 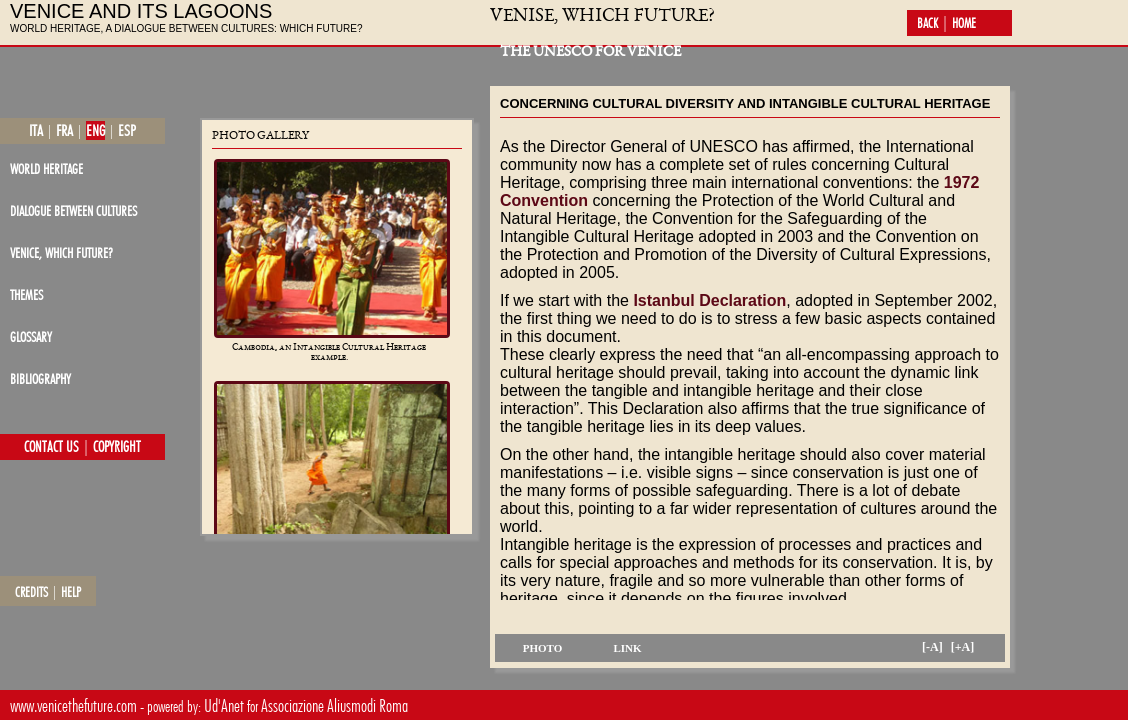 I want to click on help, so click(x=71, y=592).